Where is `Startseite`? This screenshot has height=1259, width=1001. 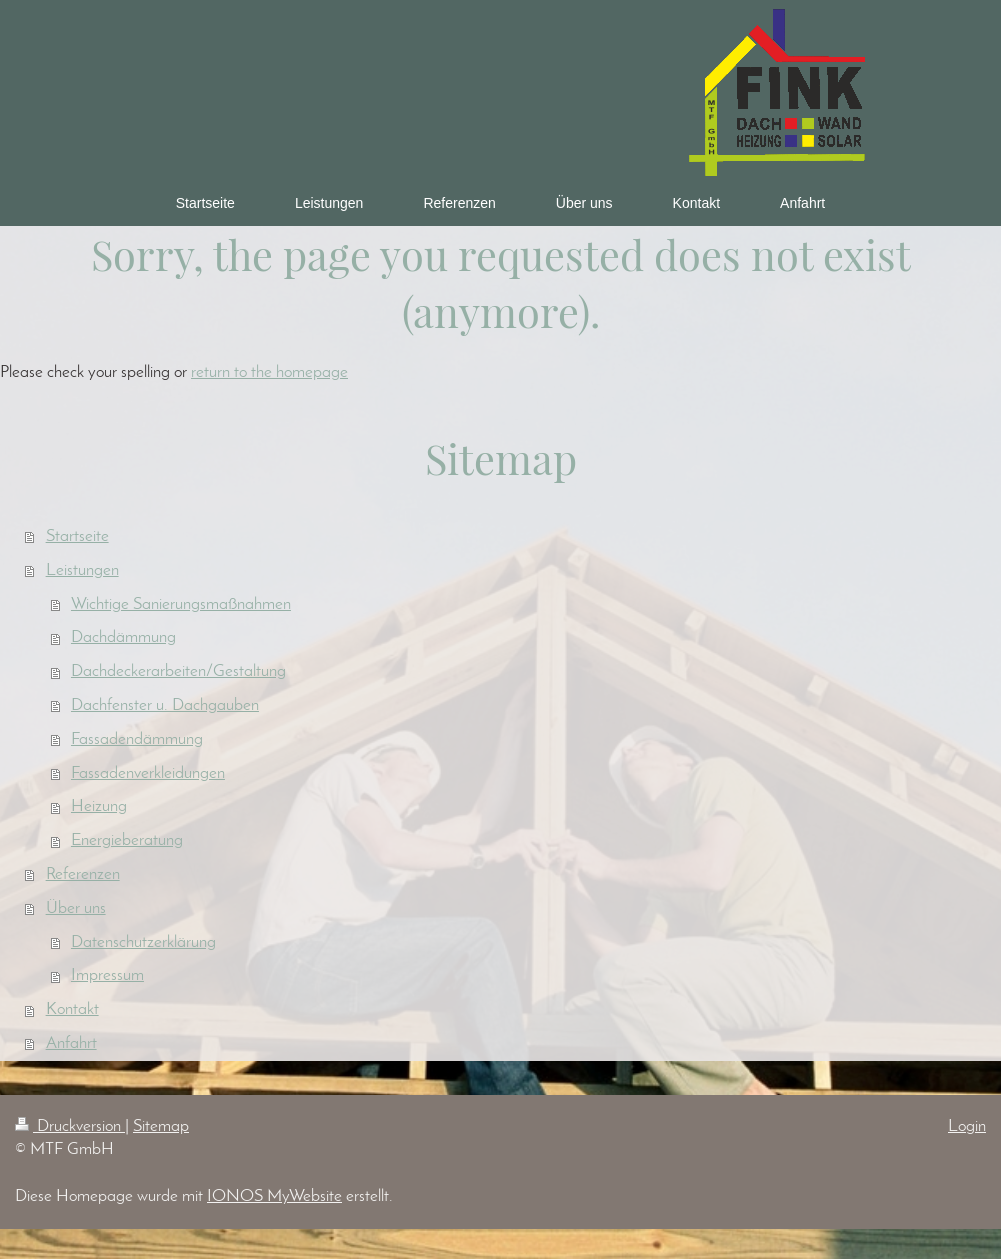
Startseite is located at coordinates (77, 536).